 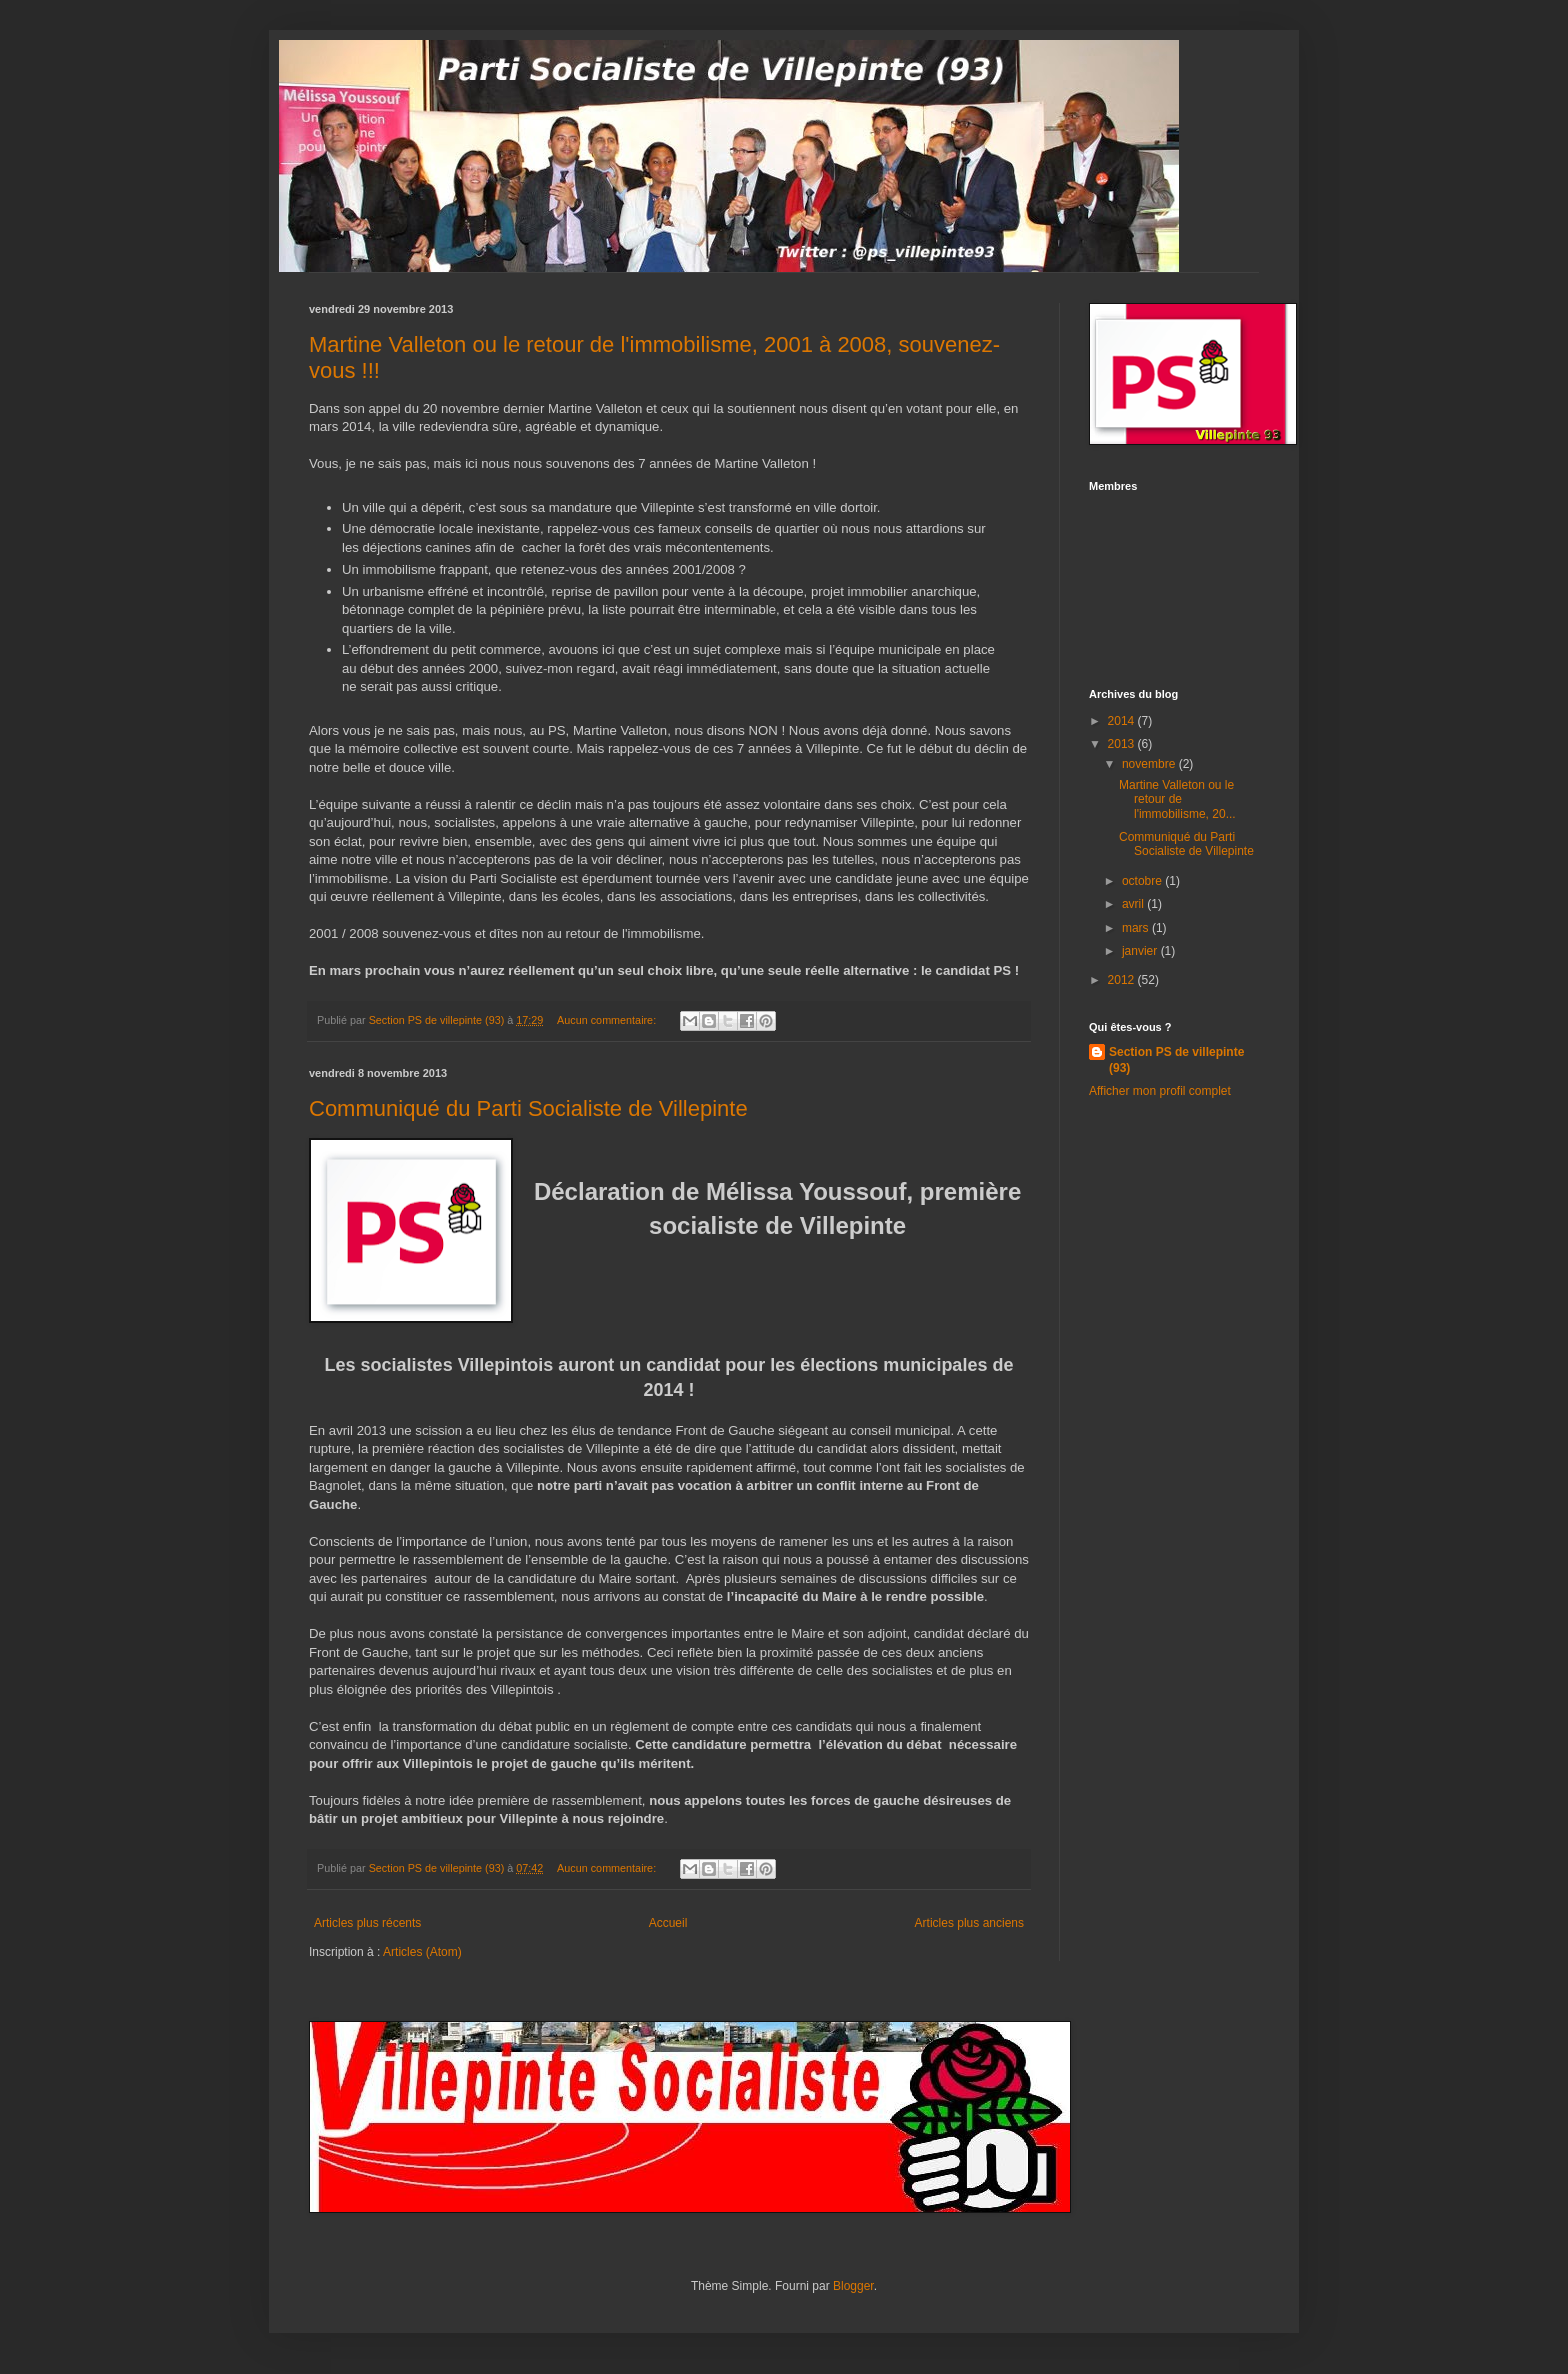 What do you see at coordinates (1141, 951) in the screenshot?
I see `janvier` at bounding box center [1141, 951].